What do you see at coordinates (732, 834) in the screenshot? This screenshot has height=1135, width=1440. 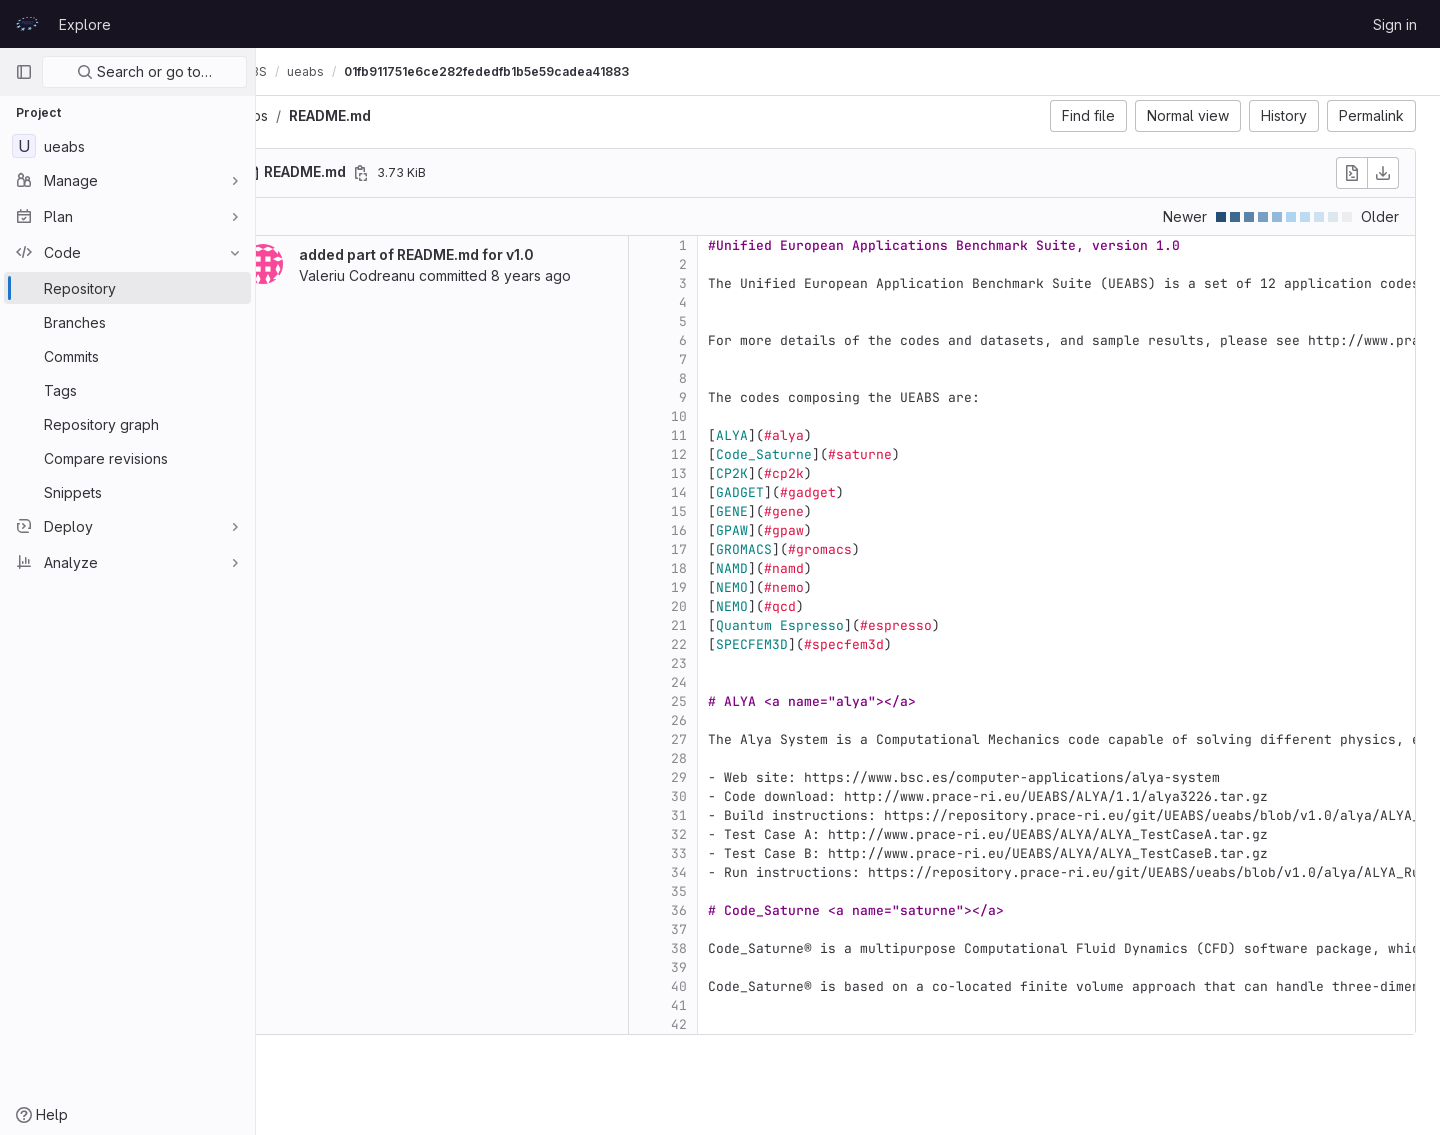 I see `32` at bounding box center [732, 834].